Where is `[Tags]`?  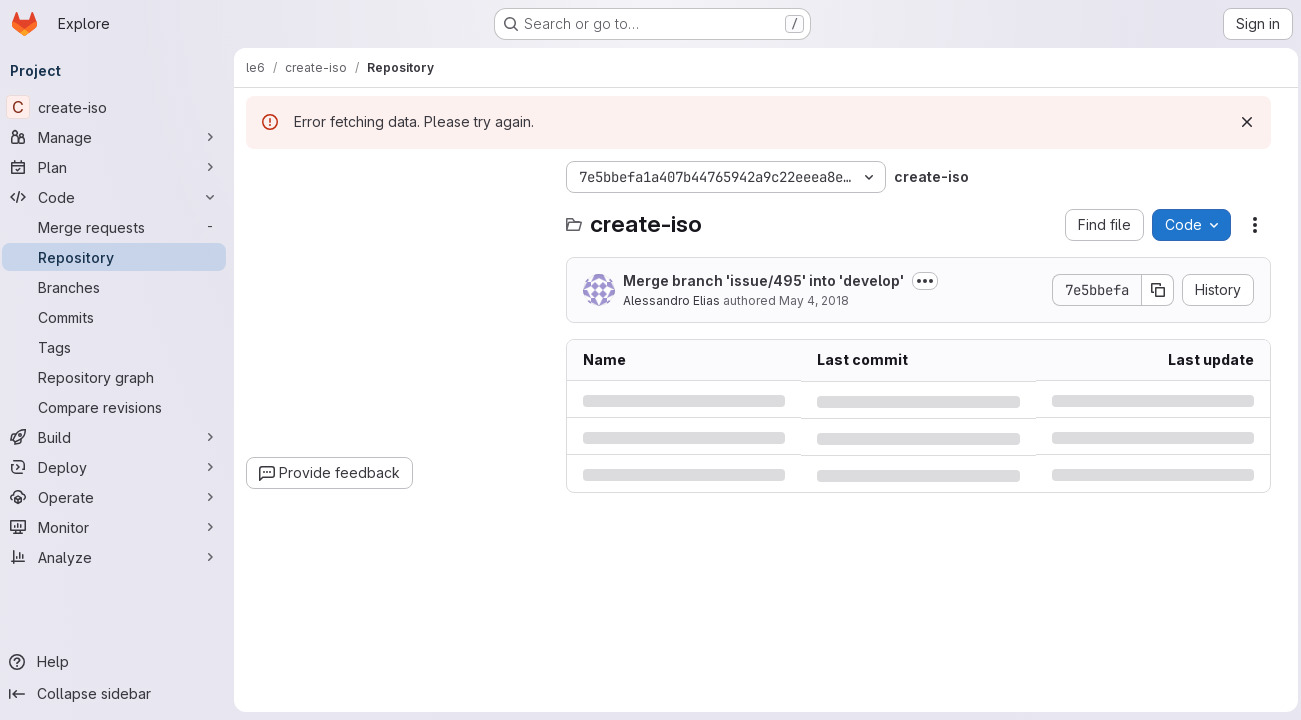 [Tags] is located at coordinates (120, 347).